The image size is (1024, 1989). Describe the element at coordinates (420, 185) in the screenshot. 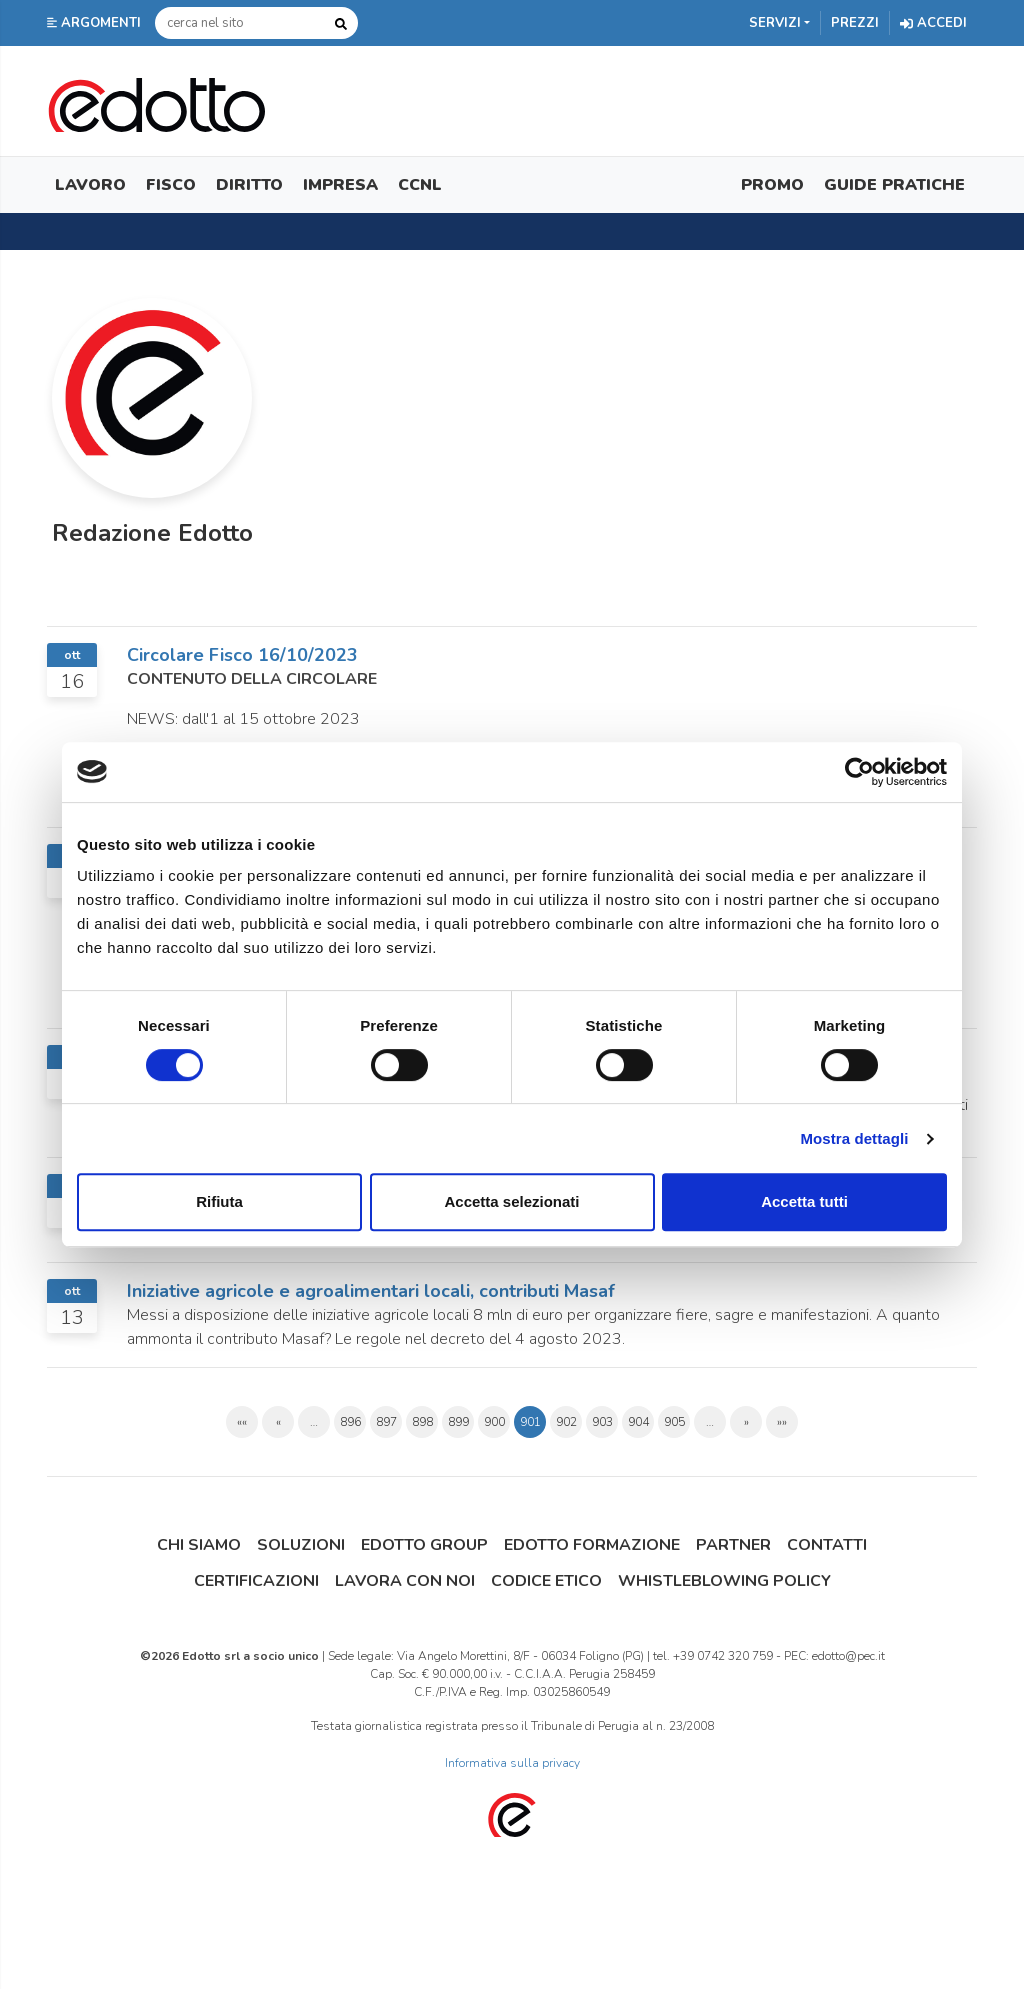

I see `CCNL` at that location.